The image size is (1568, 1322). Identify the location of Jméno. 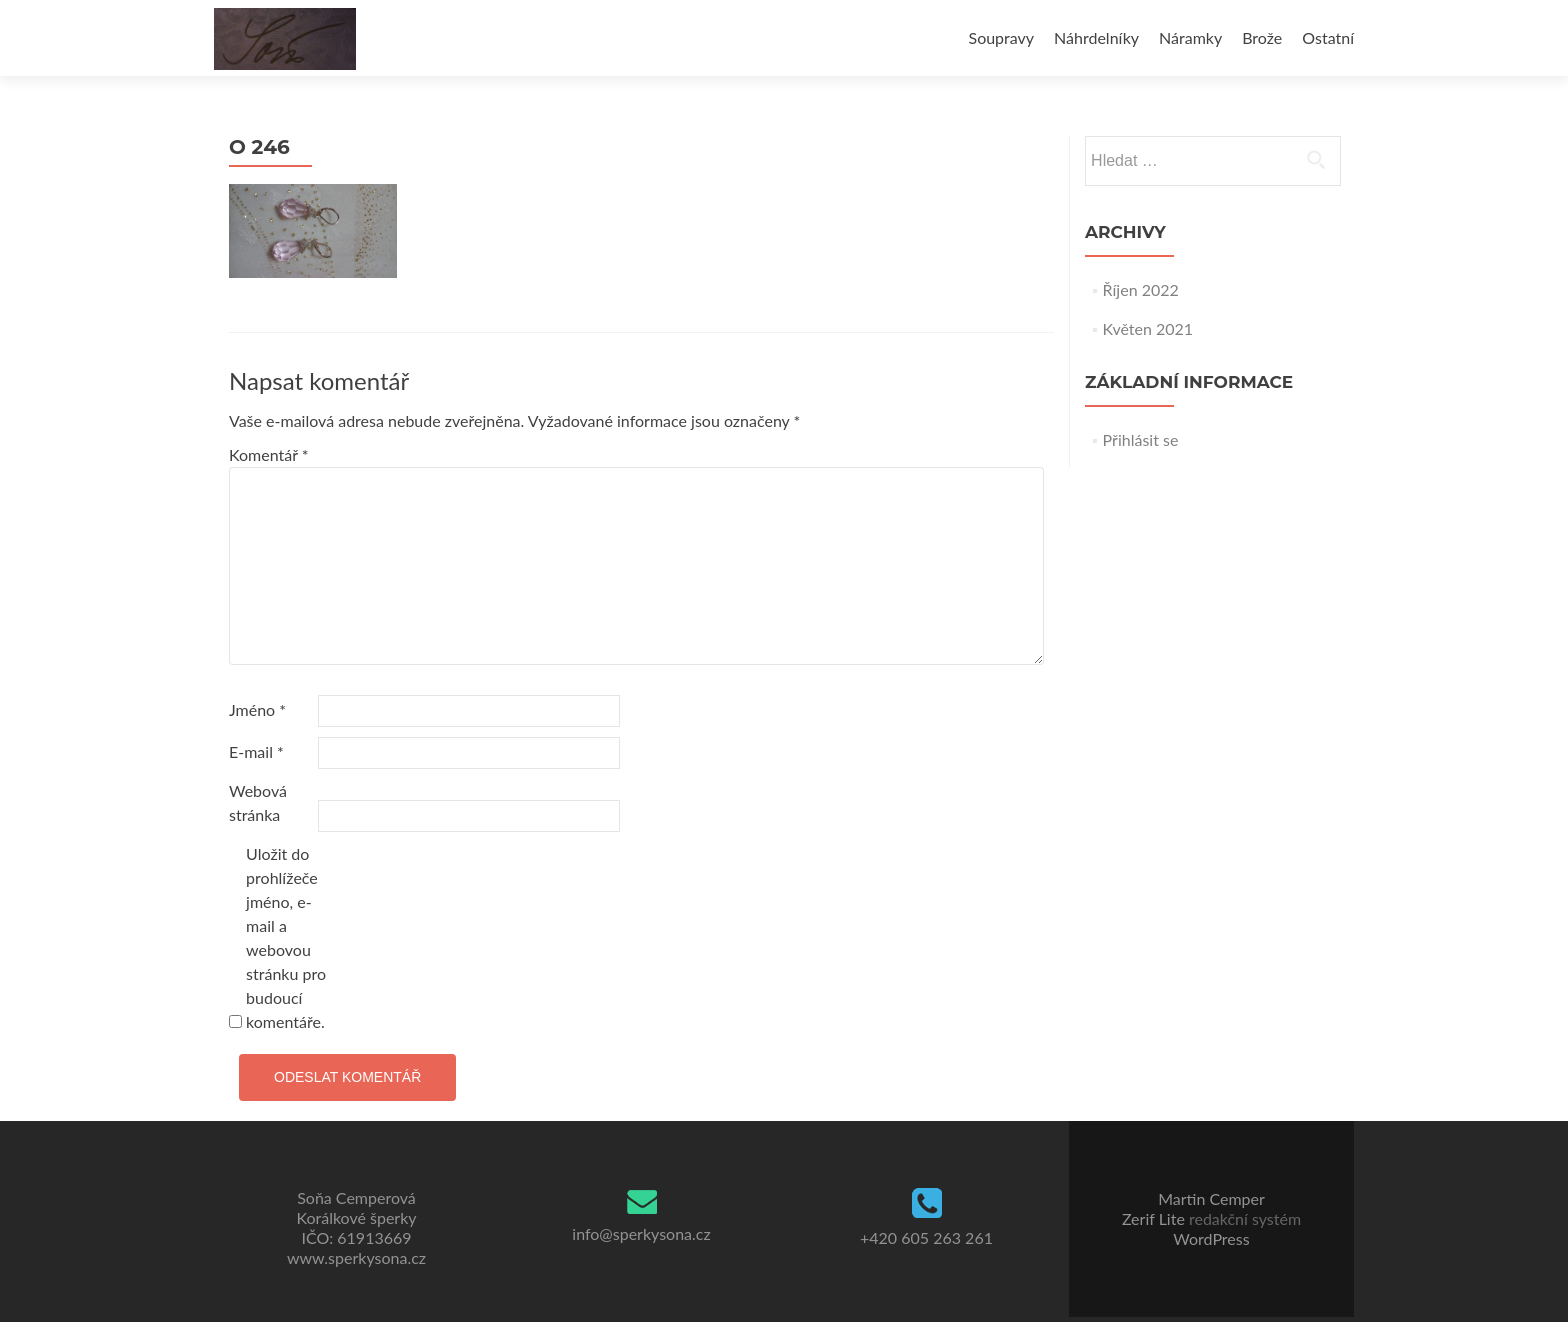
(257, 709).